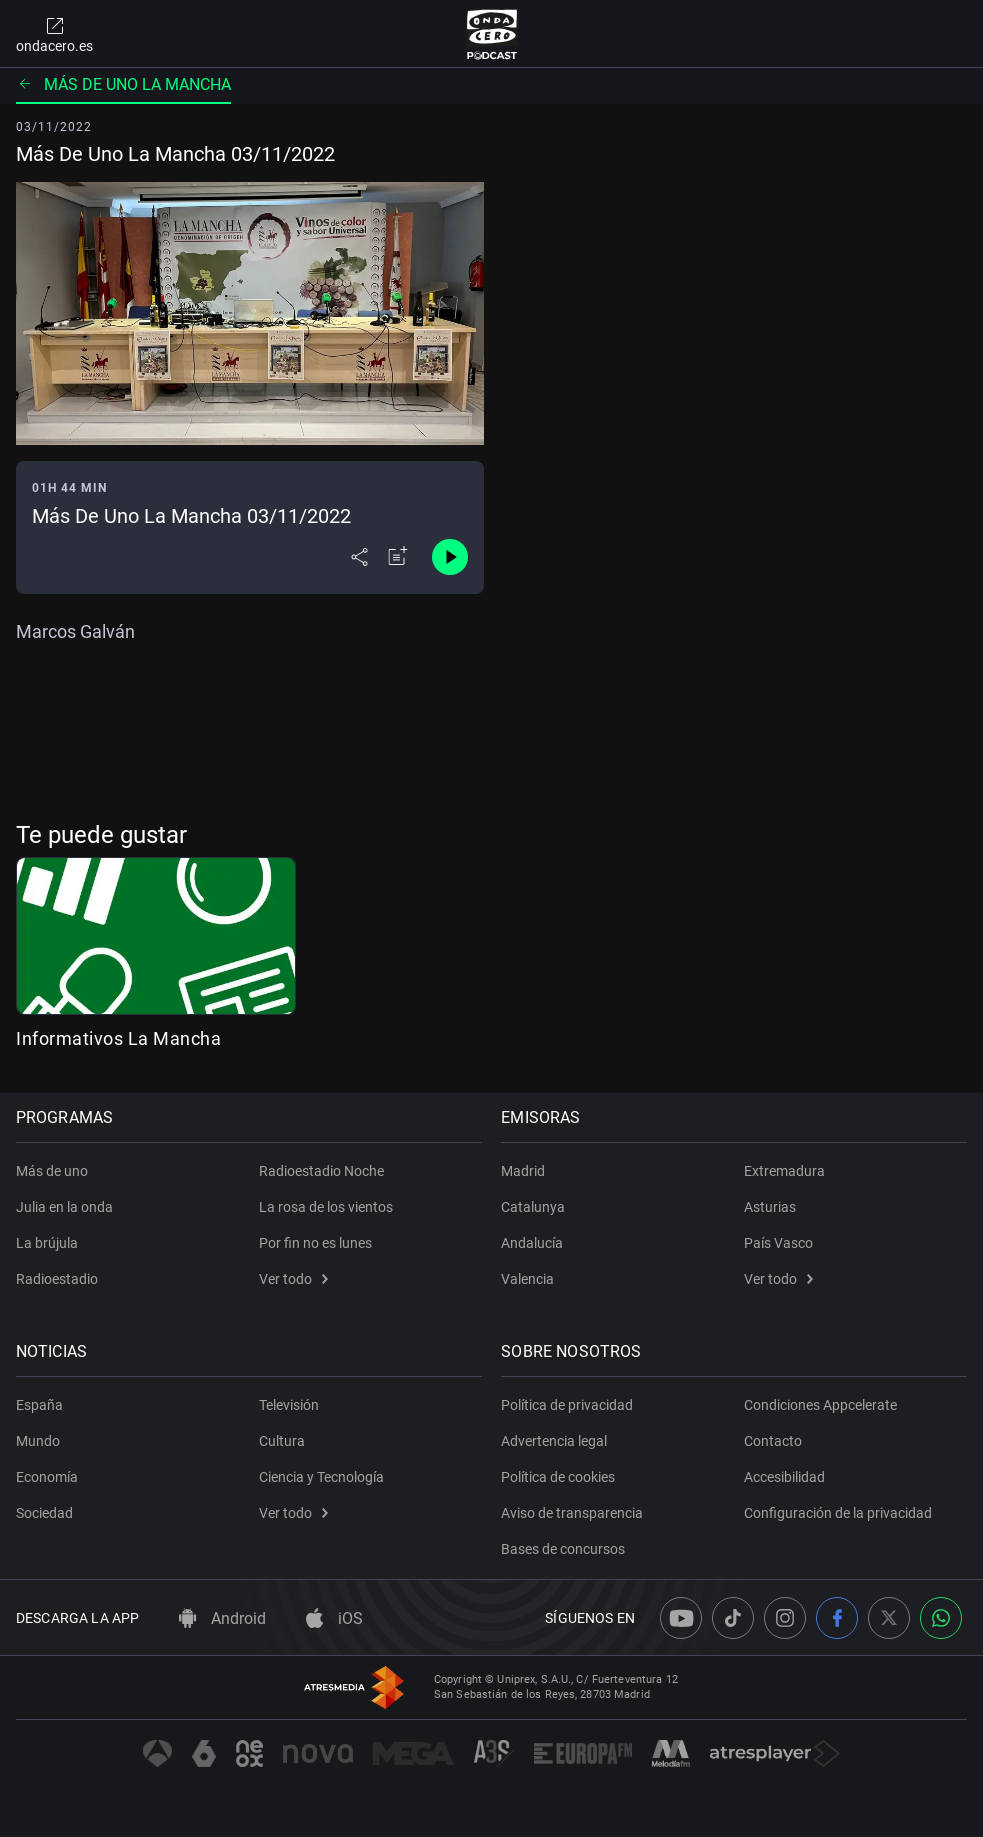 This screenshot has width=983, height=1837. Describe the element at coordinates (524, 1171) in the screenshot. I see `Madrid` at that location.